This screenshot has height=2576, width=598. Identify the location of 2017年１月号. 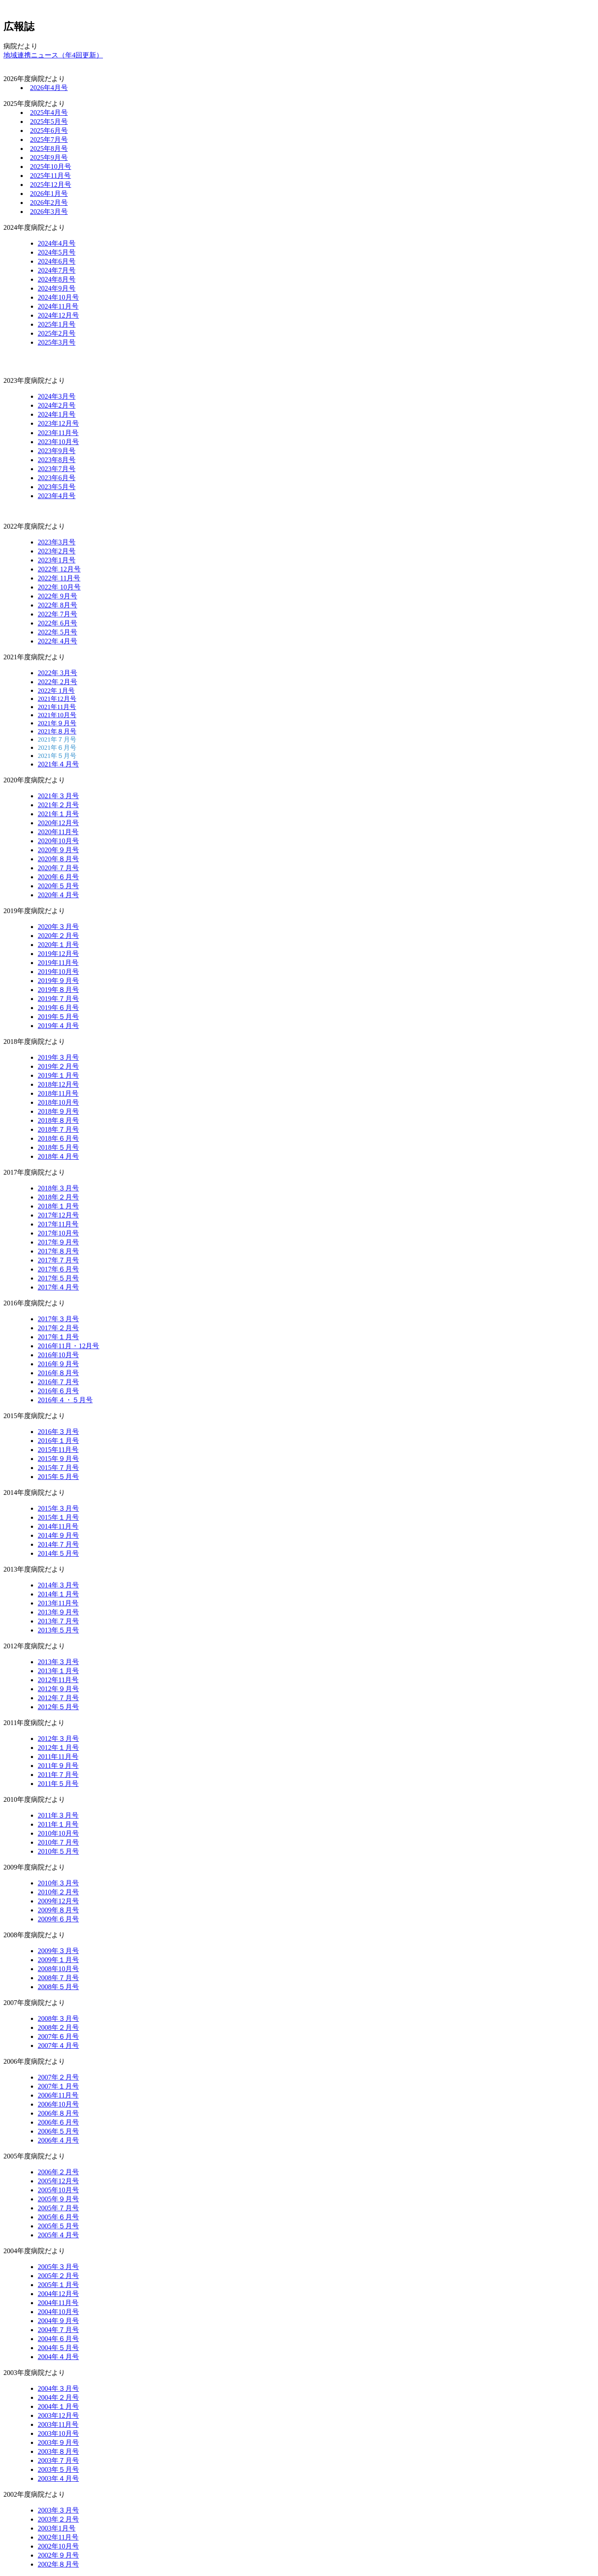
(58, 1337).